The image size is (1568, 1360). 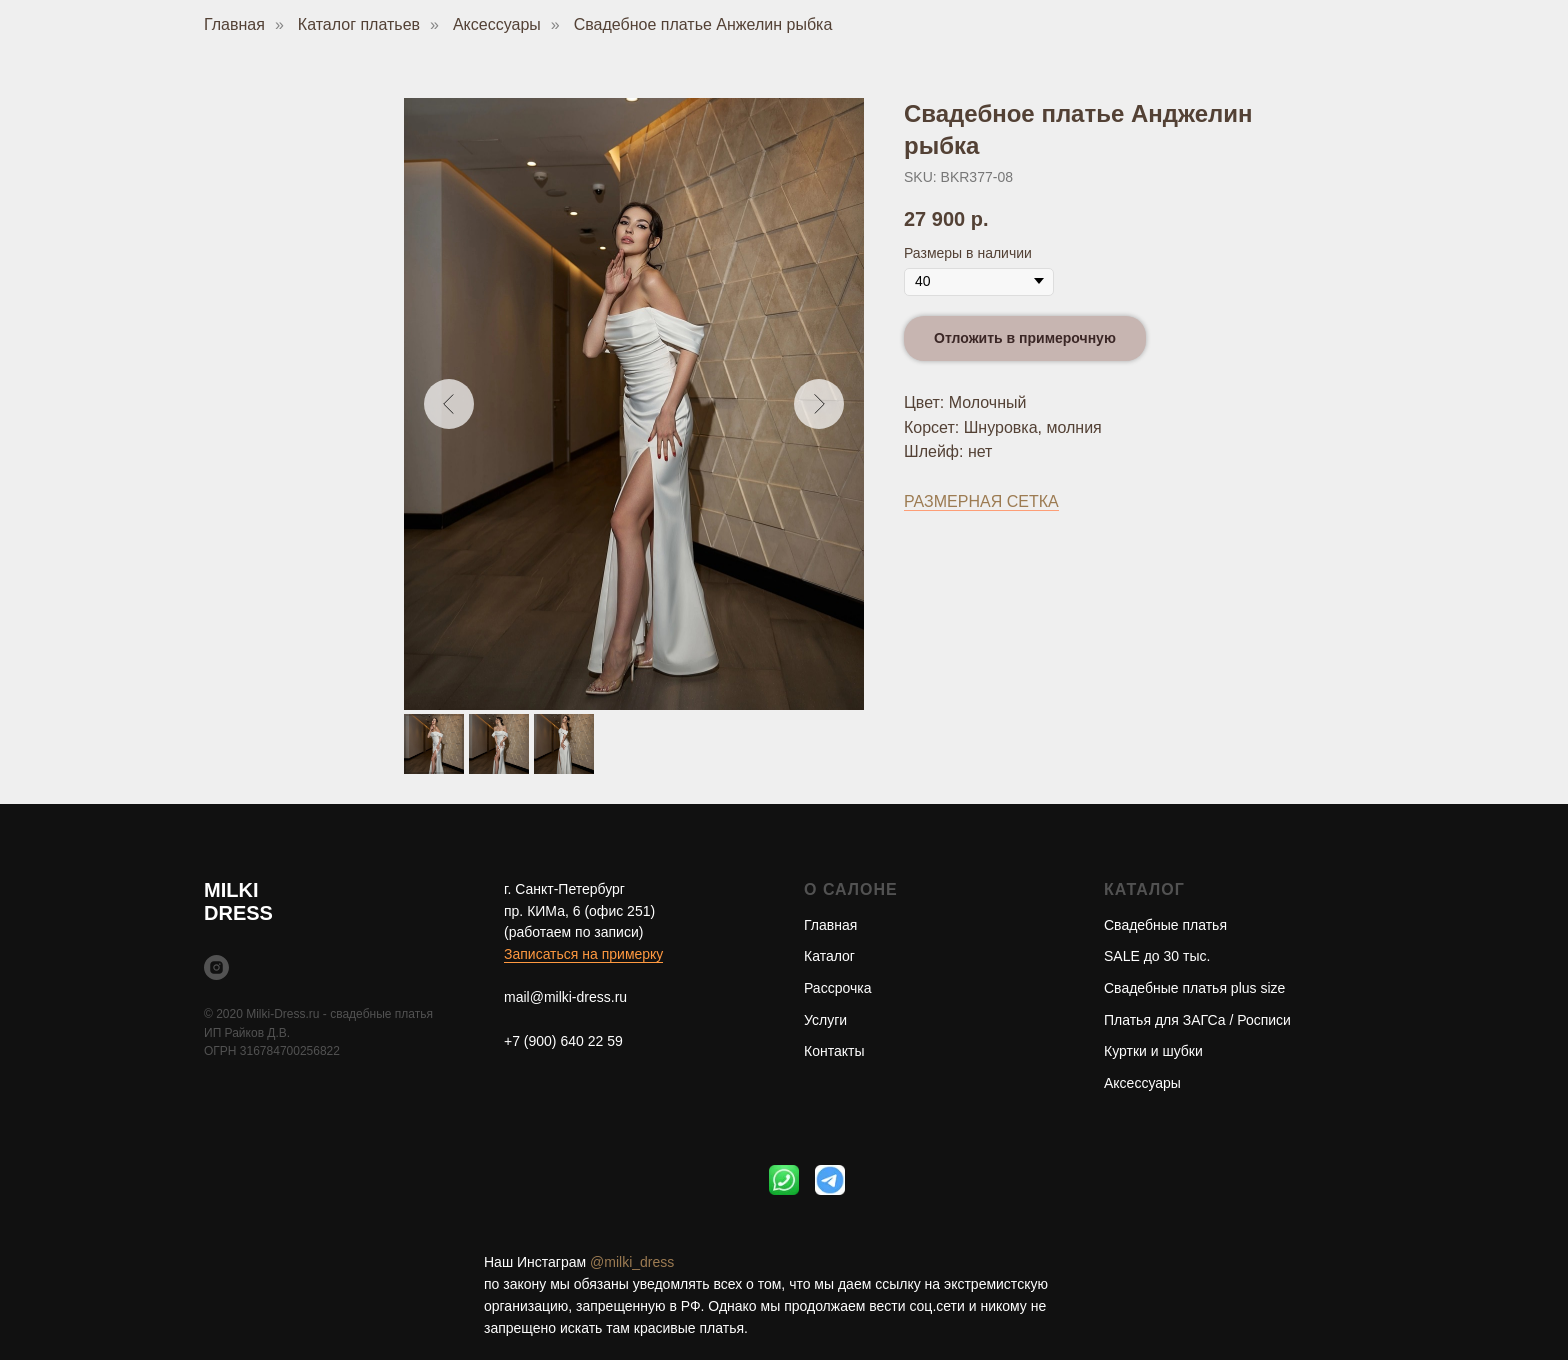 What do you see at coordinates (234, 24) in the screenshot?
I see `Главная` at bounding box center [234, 24].